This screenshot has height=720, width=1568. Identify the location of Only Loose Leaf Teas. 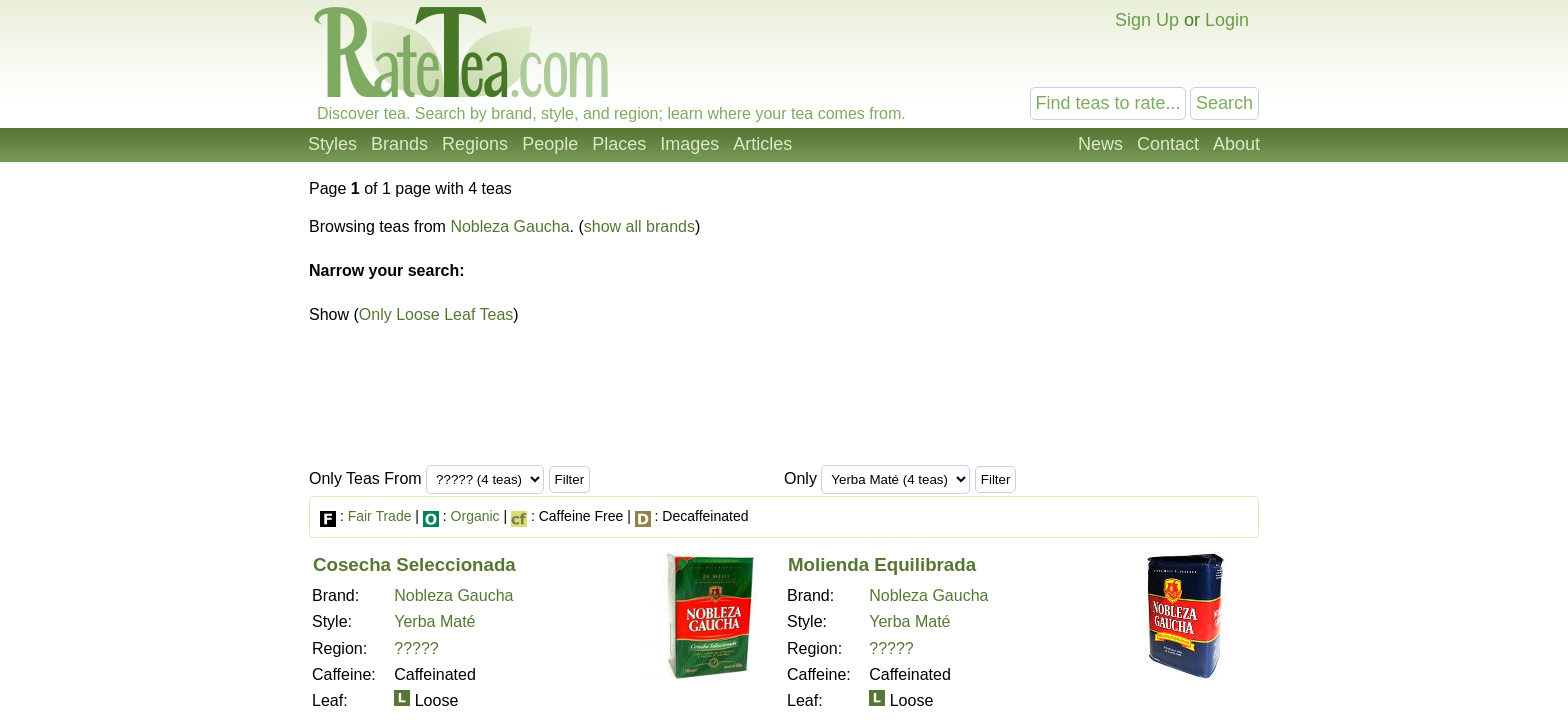
(436, 314).